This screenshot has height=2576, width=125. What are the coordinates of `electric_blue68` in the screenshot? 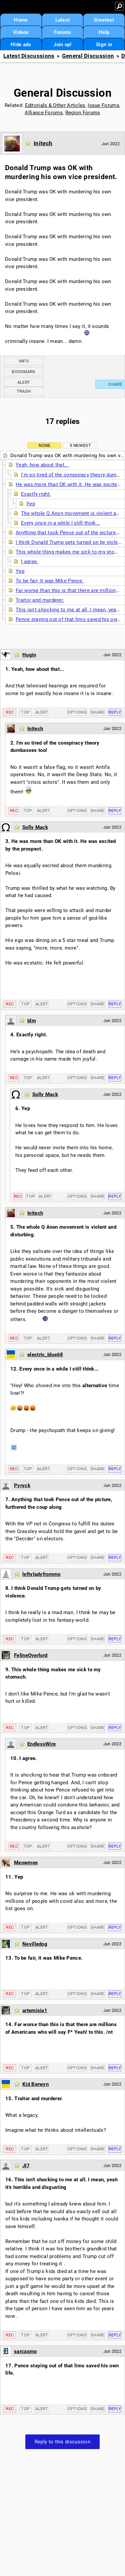 It's located at (45, 1355).